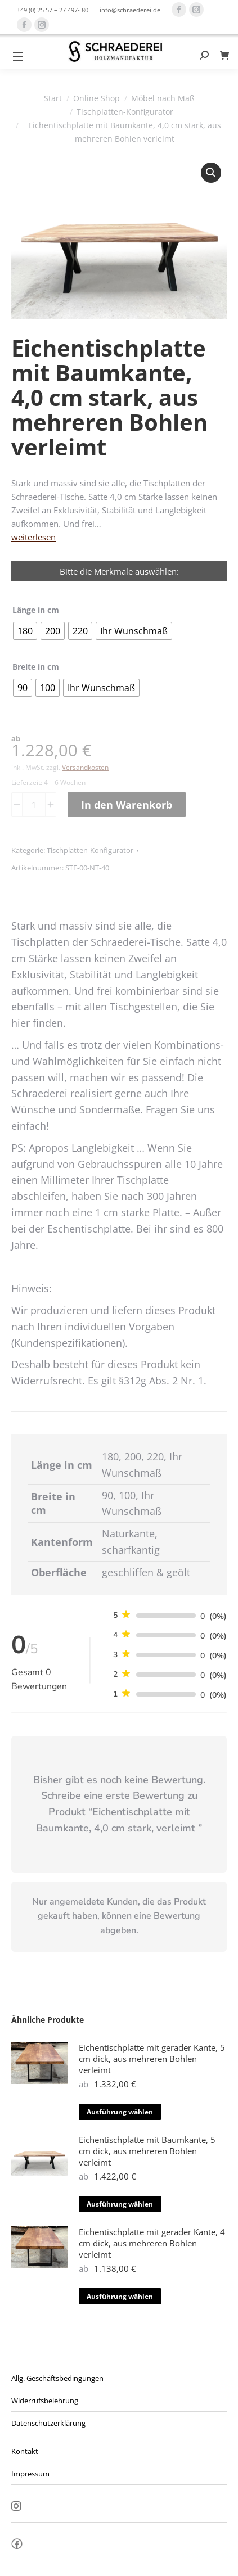 This screenshot has height=2576, width=238. I want to click on weiterlesen, so click(33, 537).